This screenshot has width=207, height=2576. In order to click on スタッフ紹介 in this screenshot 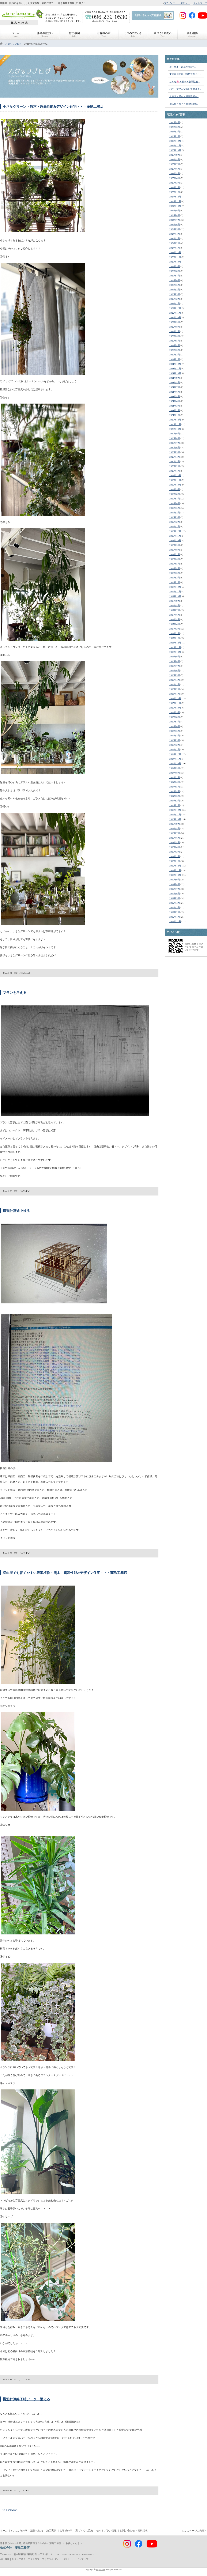, I will do `click(19, 2559)`.